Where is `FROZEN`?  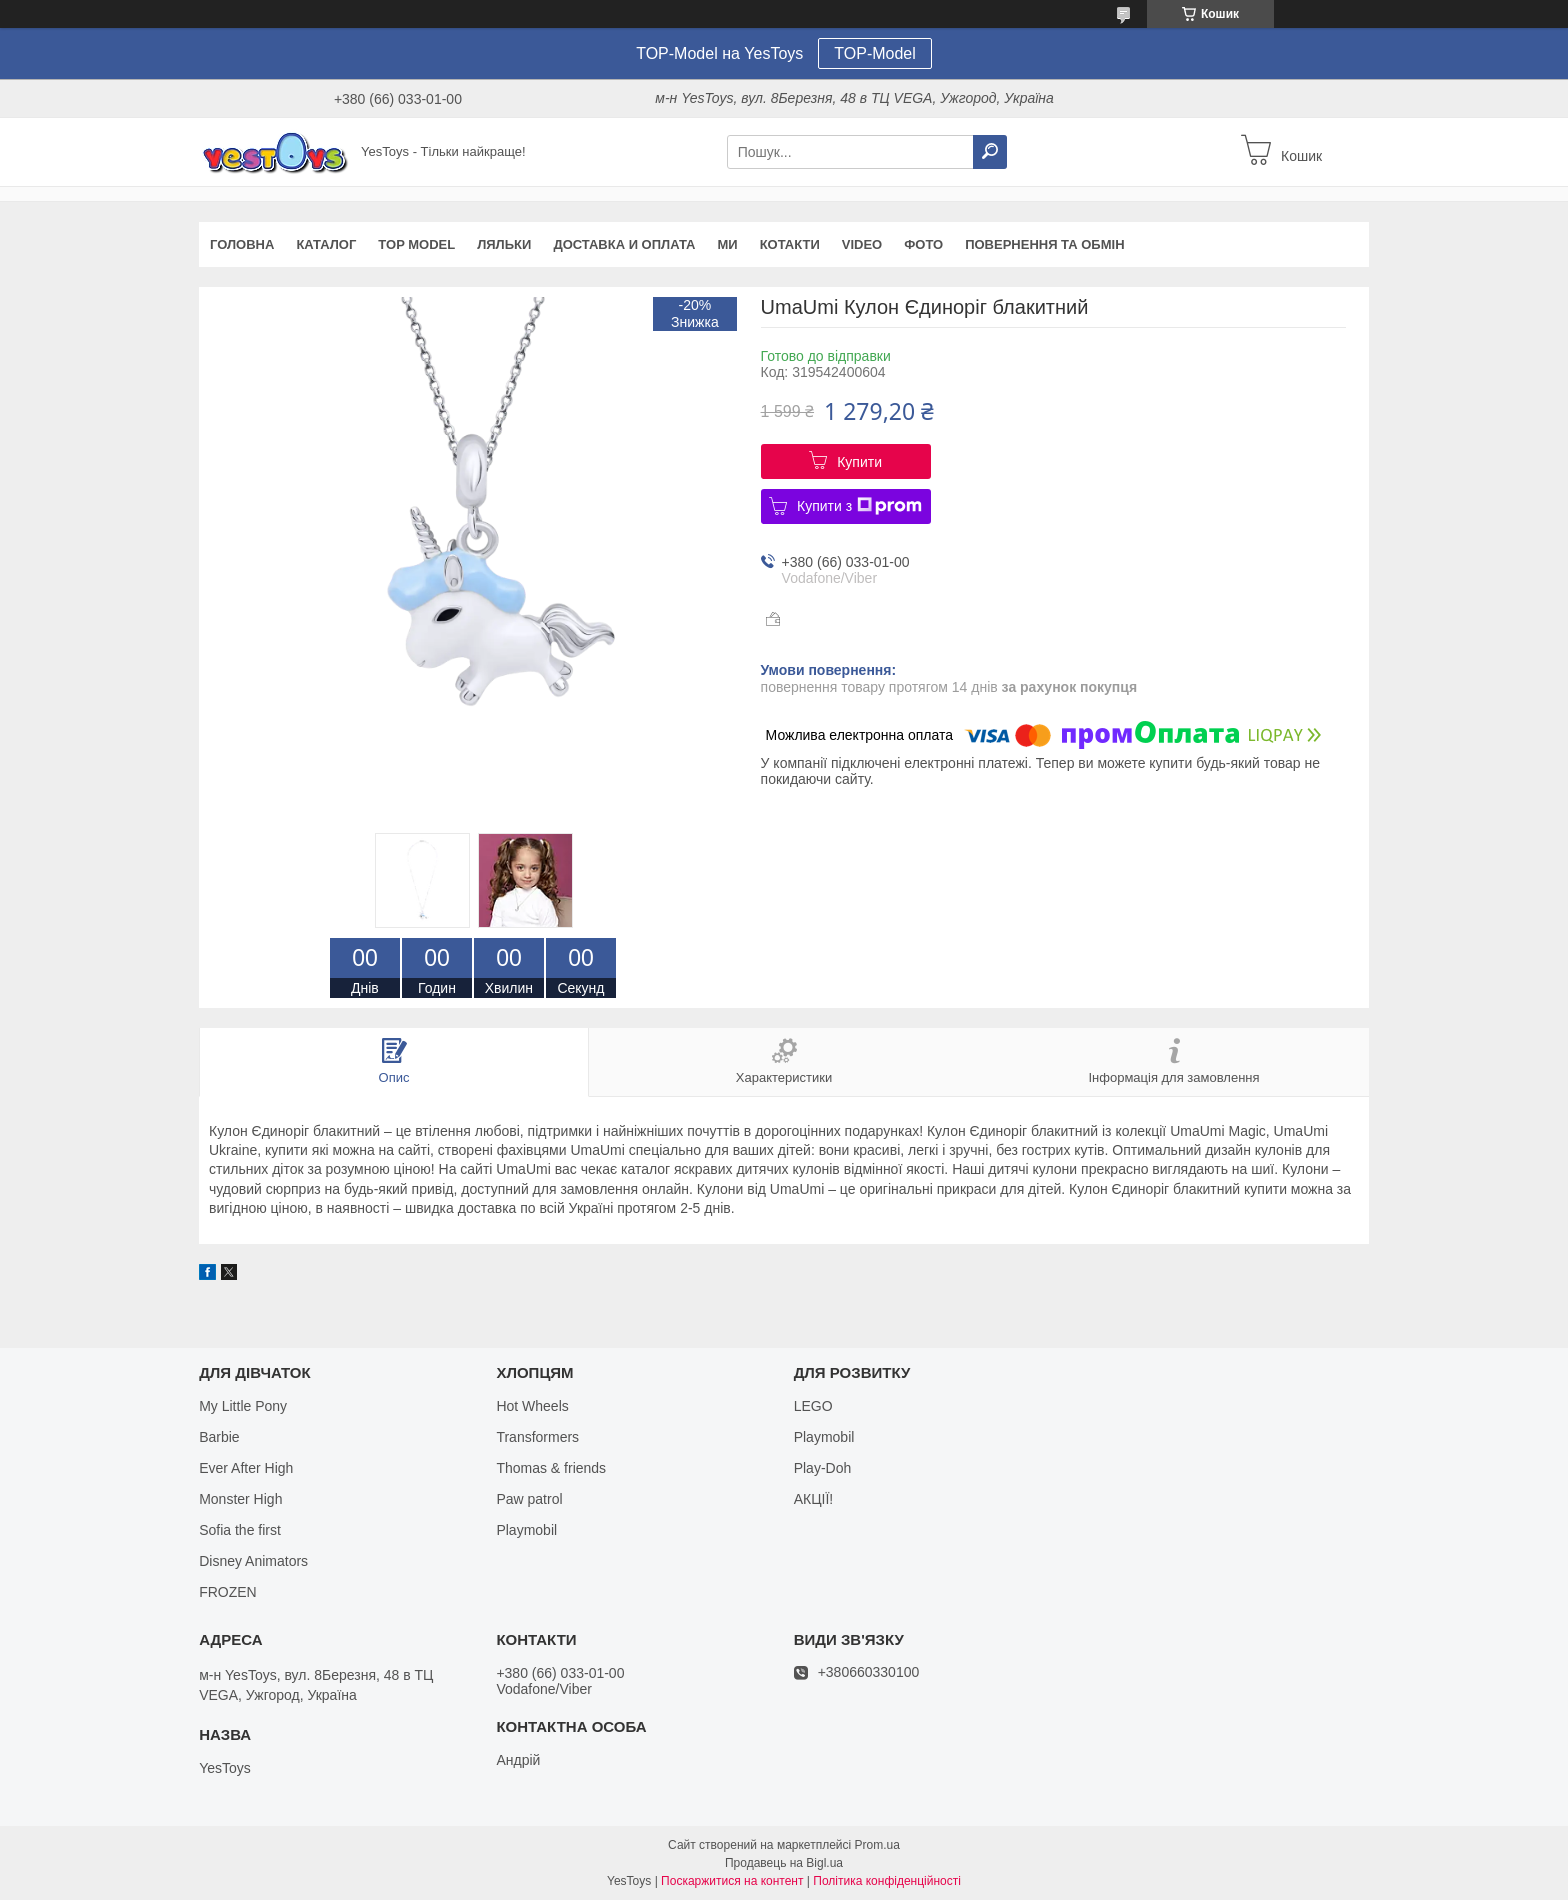 FROZEN is located at coordinates (228, 1592).